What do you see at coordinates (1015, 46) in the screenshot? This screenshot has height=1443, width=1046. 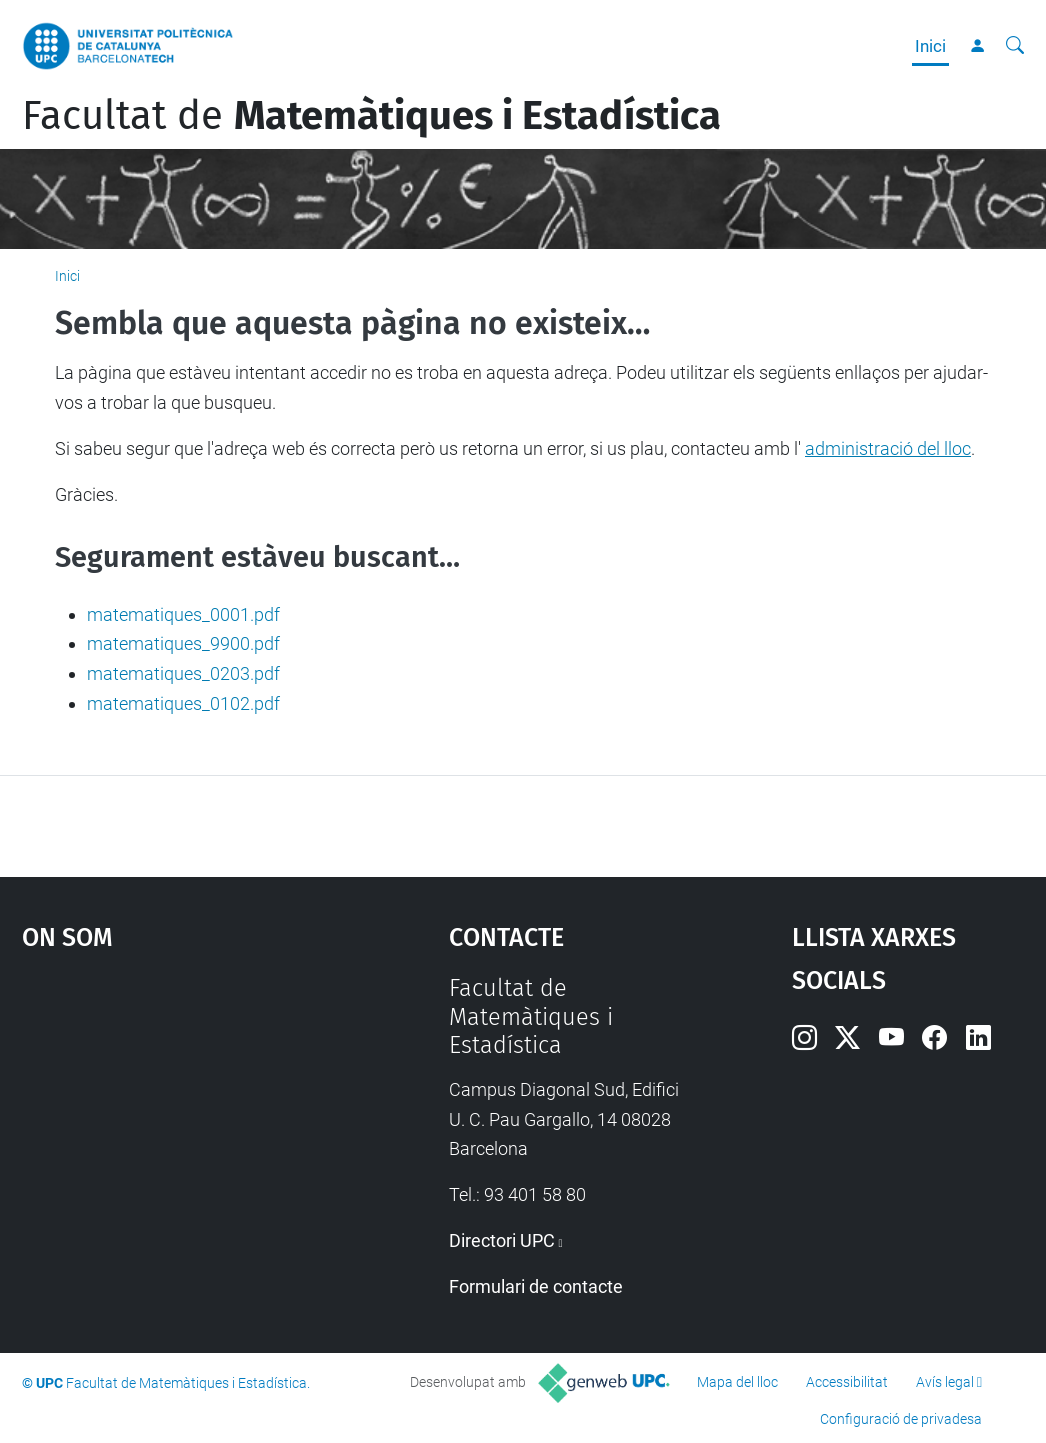 I see `[Cerca]` at bounding box center [1015, 46].